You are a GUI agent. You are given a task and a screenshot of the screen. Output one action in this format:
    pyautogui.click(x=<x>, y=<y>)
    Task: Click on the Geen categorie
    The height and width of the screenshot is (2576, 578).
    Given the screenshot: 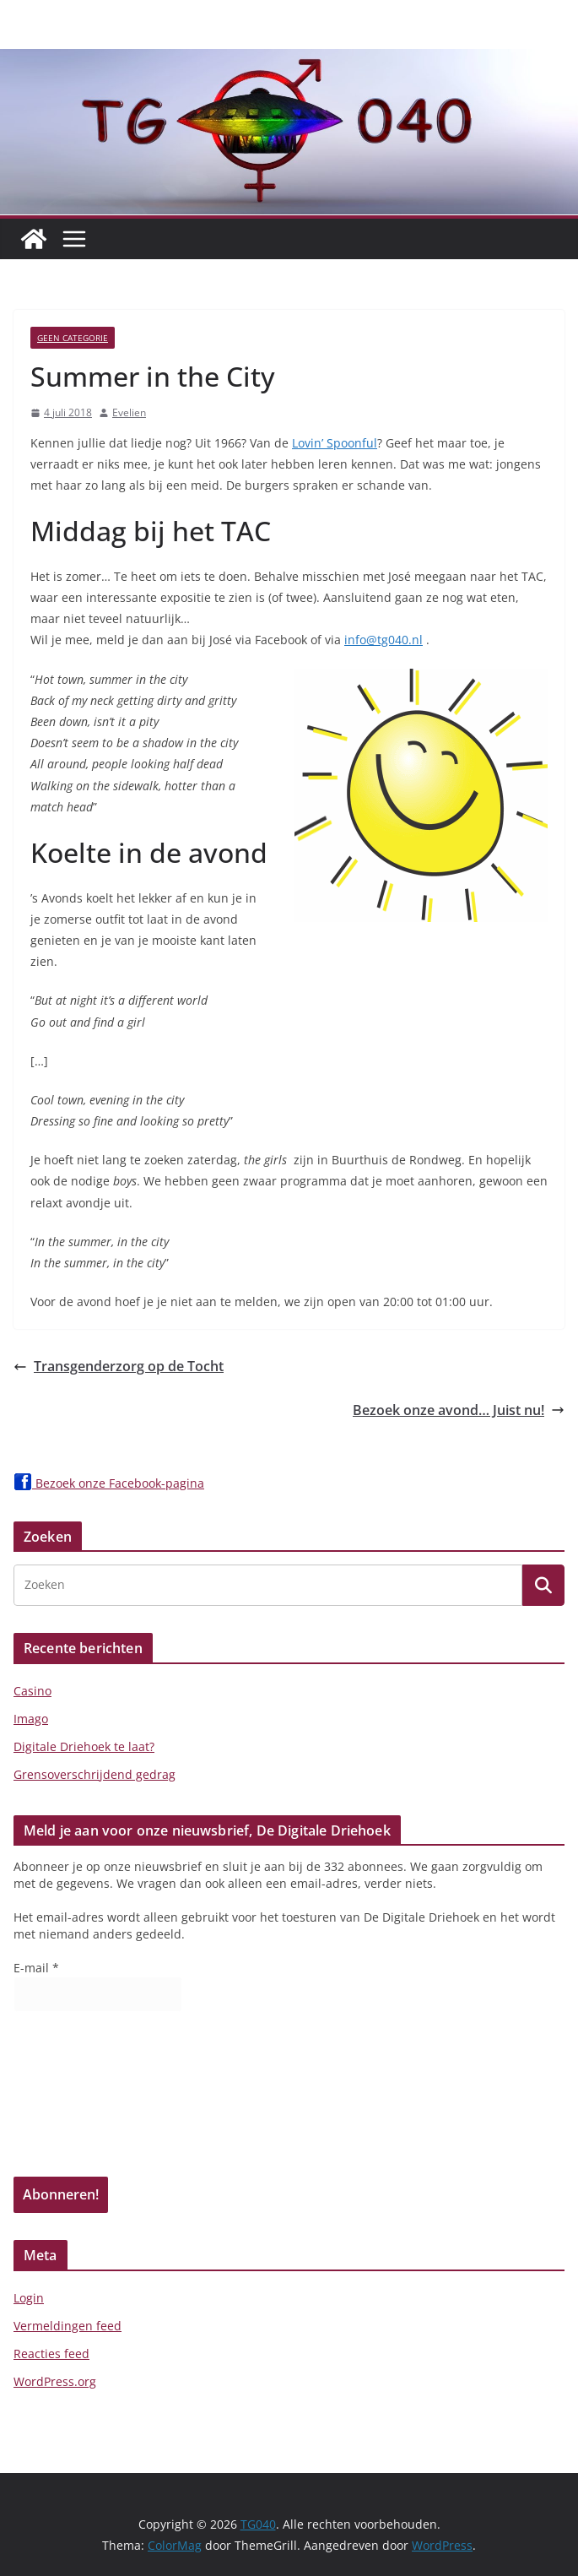 What is the action you would take?
    pyautogui.click(x=72, y=338)
    